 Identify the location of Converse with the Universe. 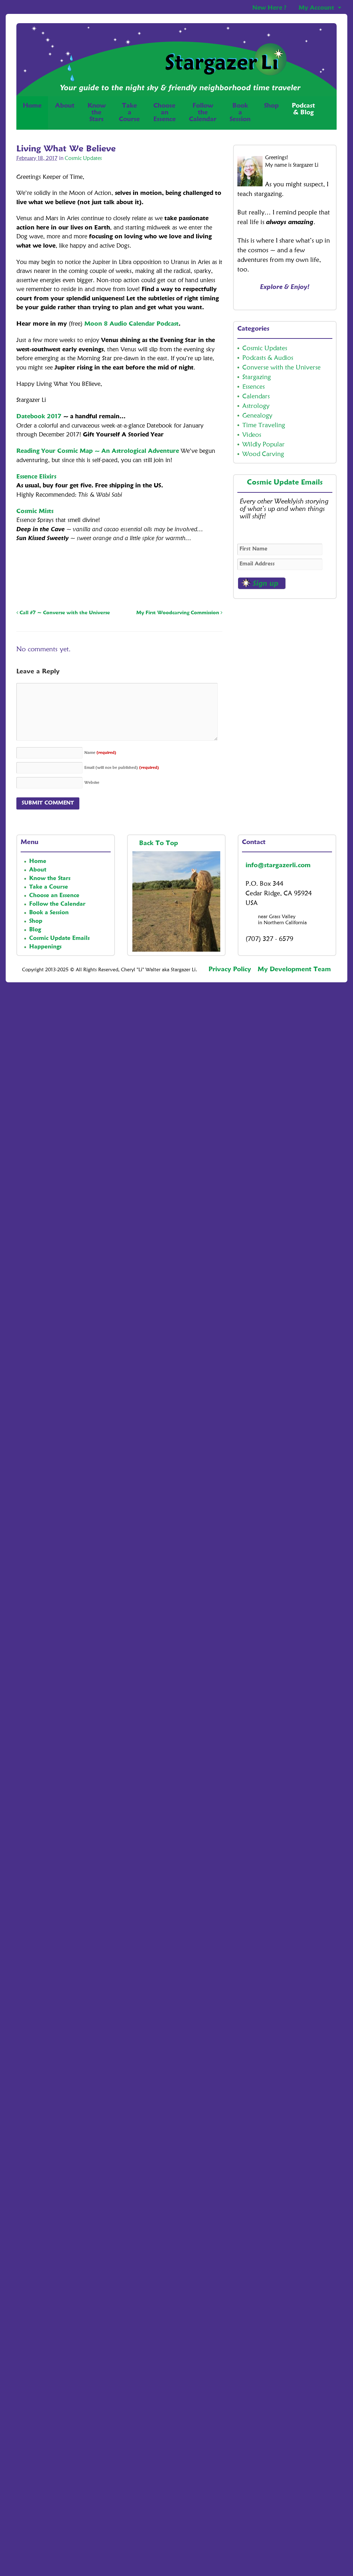
(281, 367).